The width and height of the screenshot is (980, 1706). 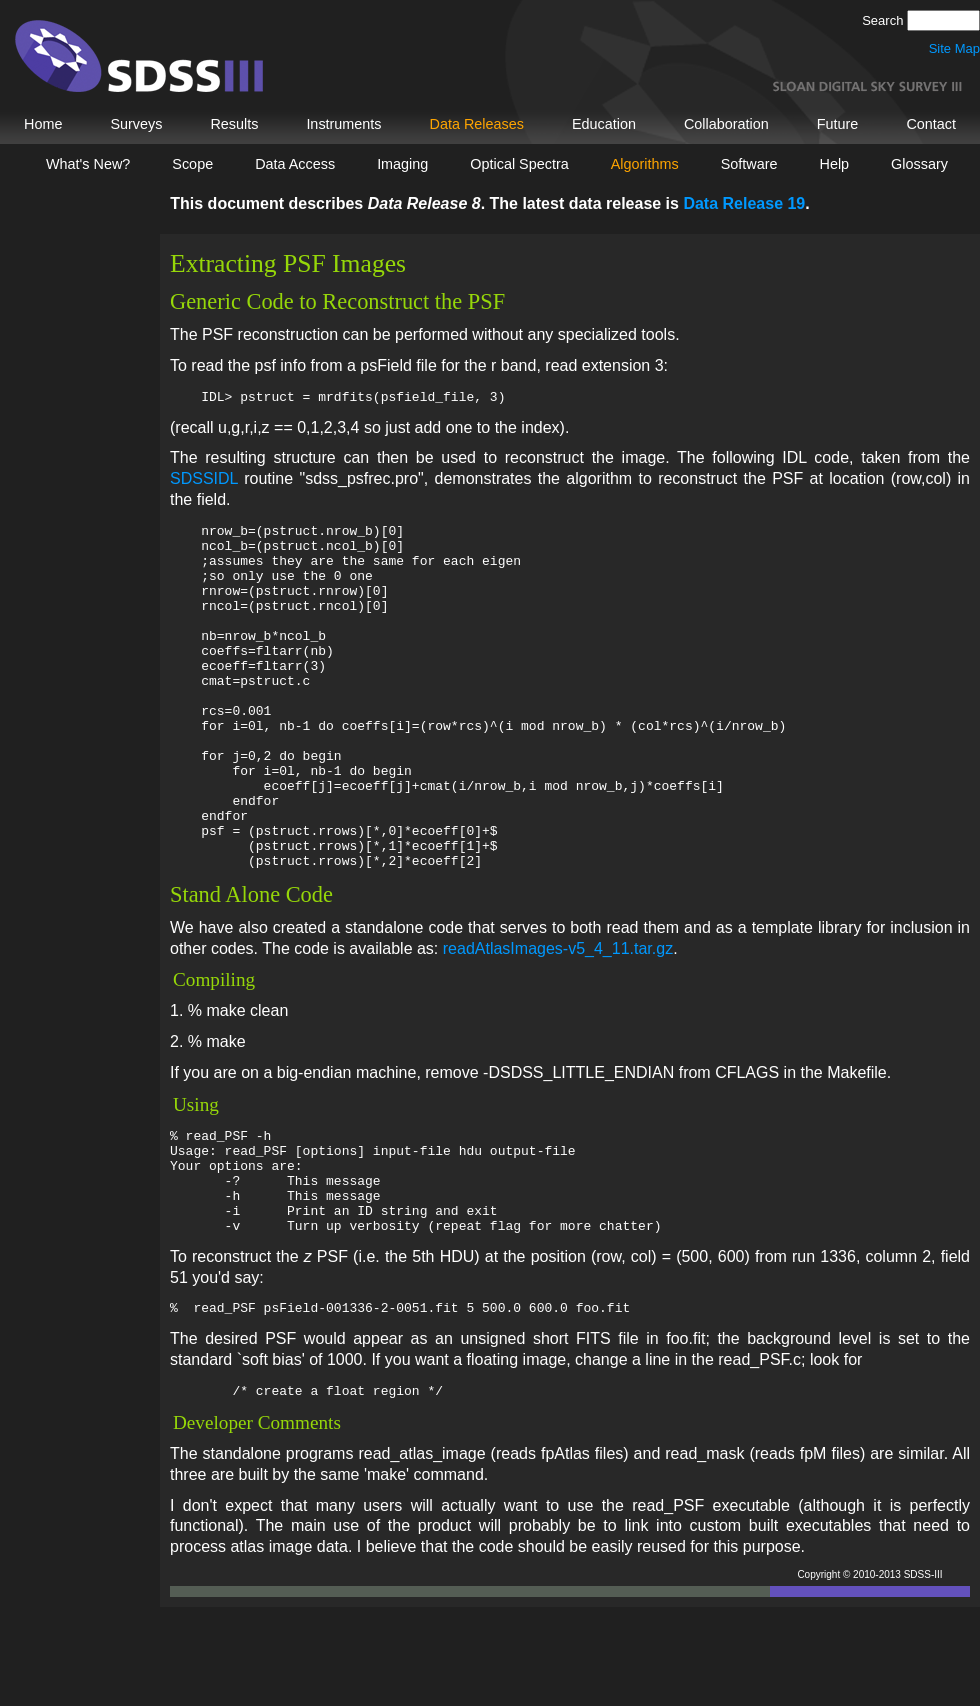 I want to click on Help, so click(x=835, y=164).